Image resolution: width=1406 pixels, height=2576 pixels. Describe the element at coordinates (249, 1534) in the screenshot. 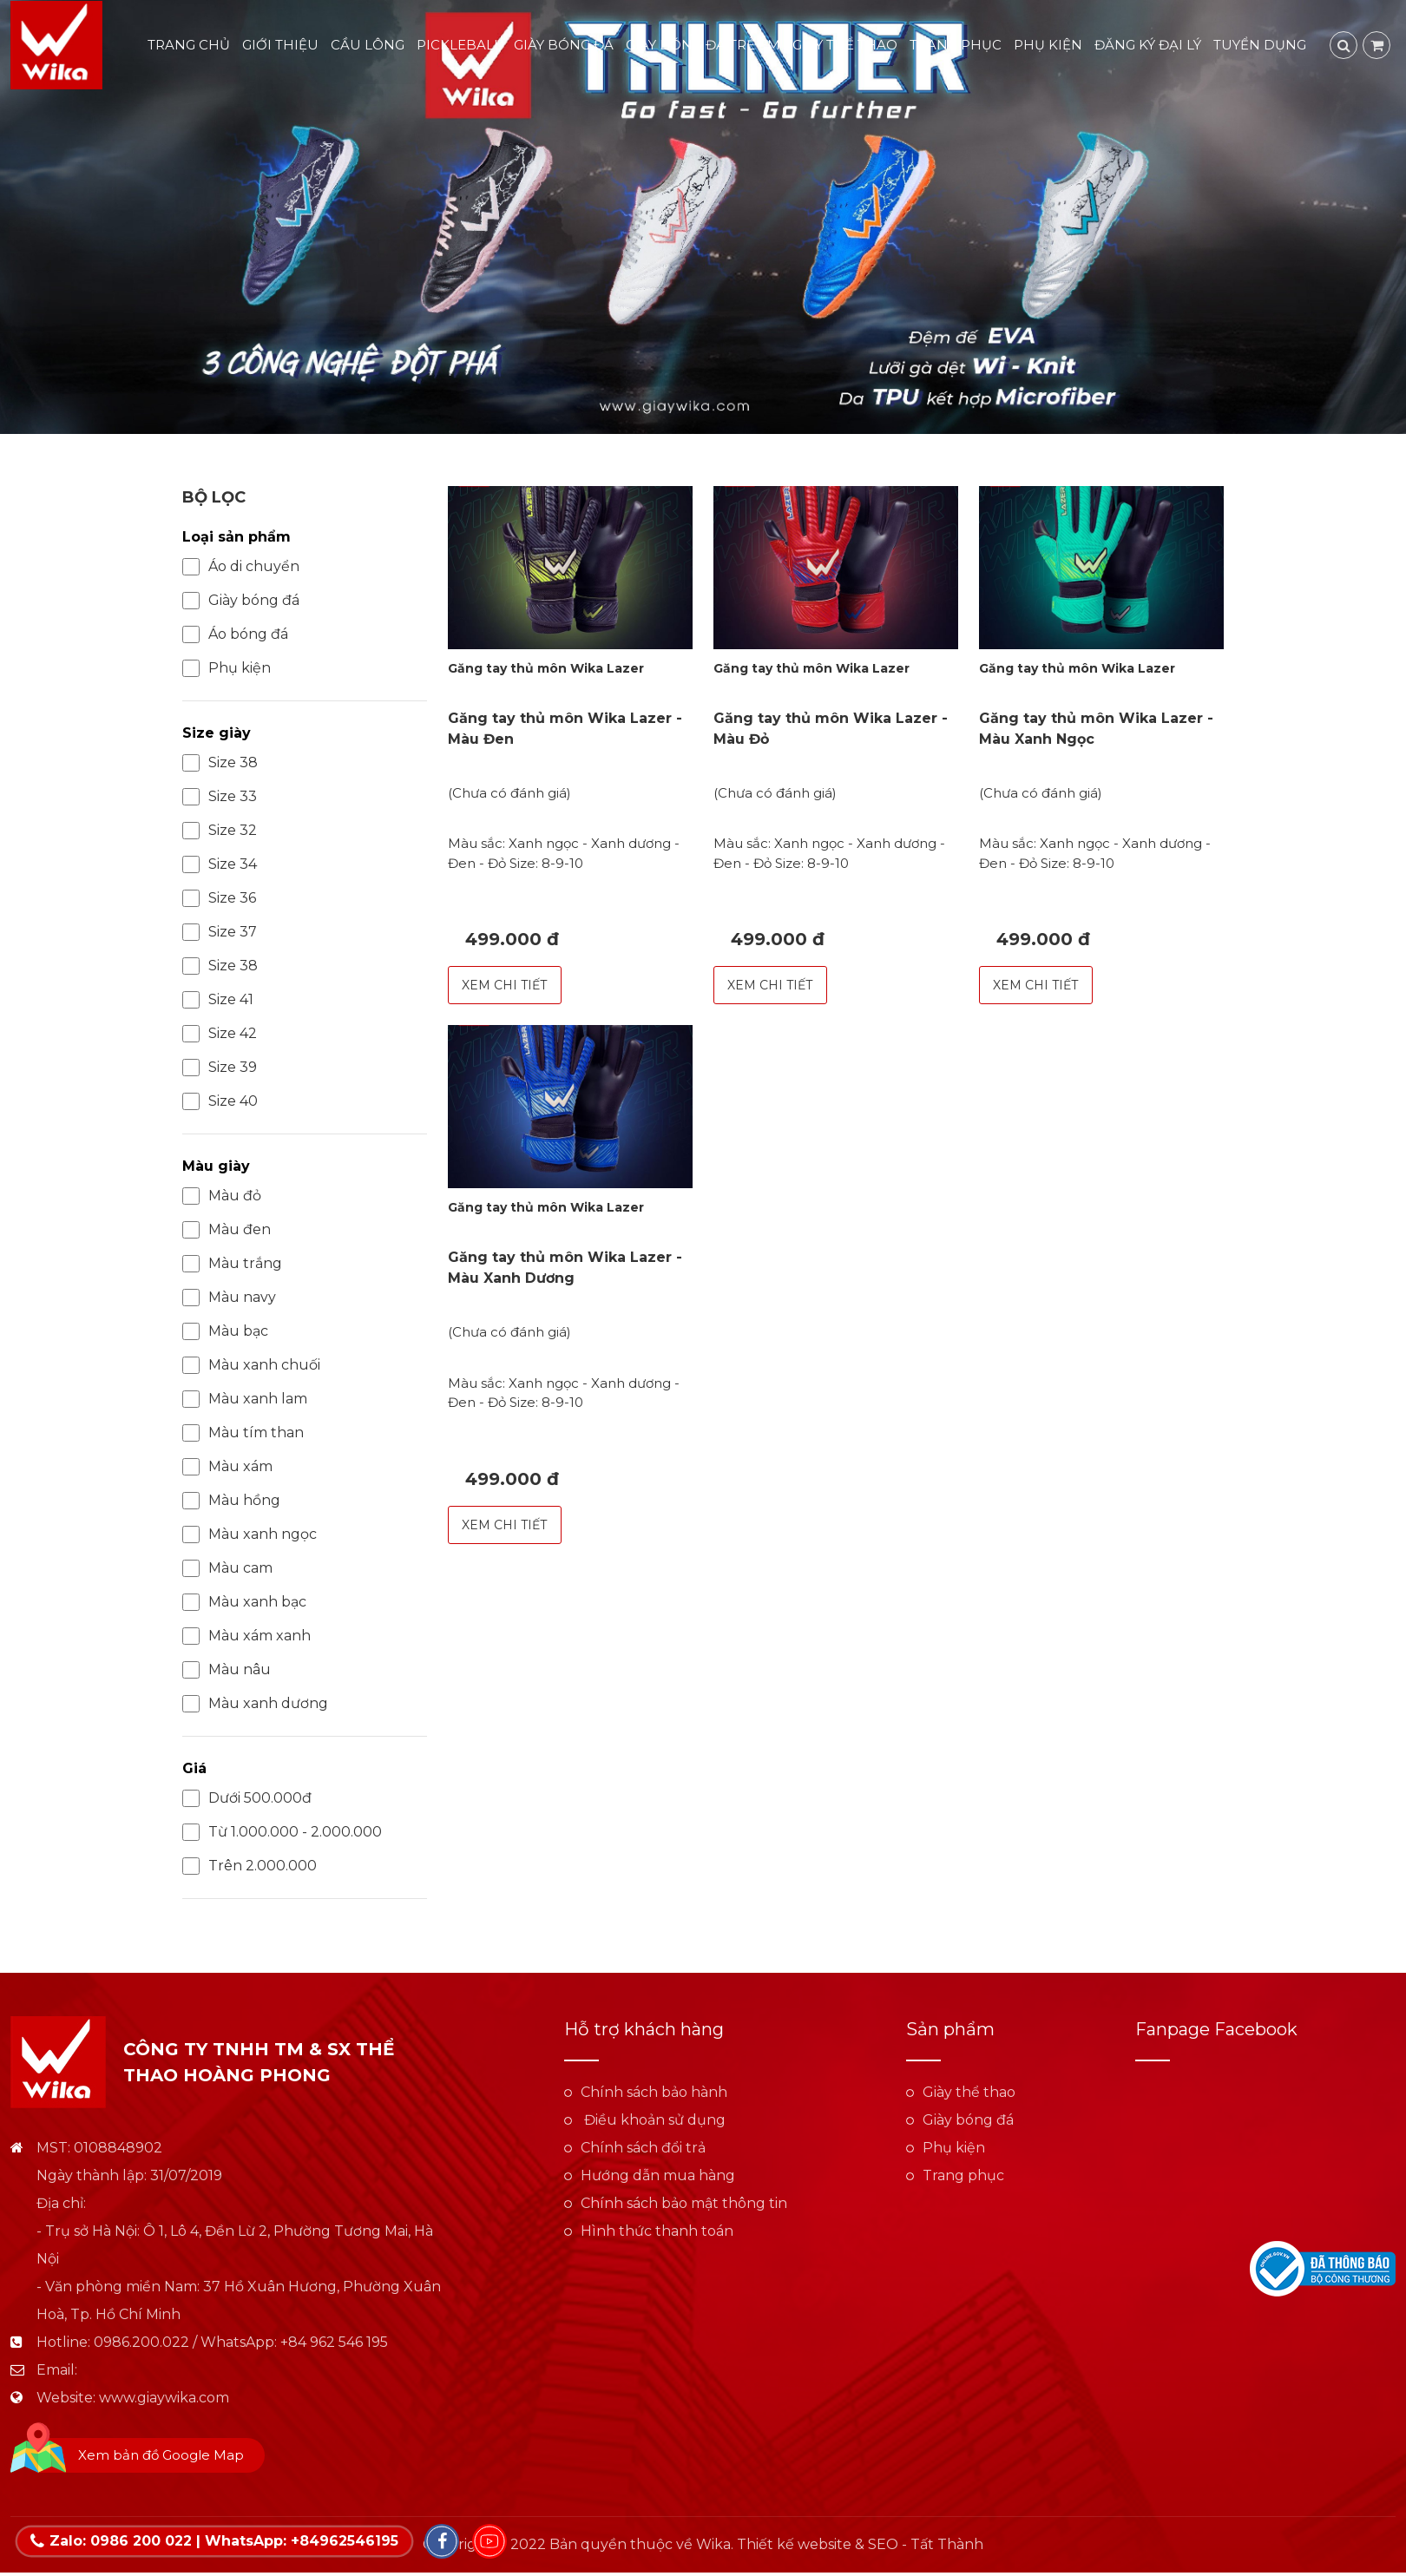

I see `Màu xanh ngọc` at that location.